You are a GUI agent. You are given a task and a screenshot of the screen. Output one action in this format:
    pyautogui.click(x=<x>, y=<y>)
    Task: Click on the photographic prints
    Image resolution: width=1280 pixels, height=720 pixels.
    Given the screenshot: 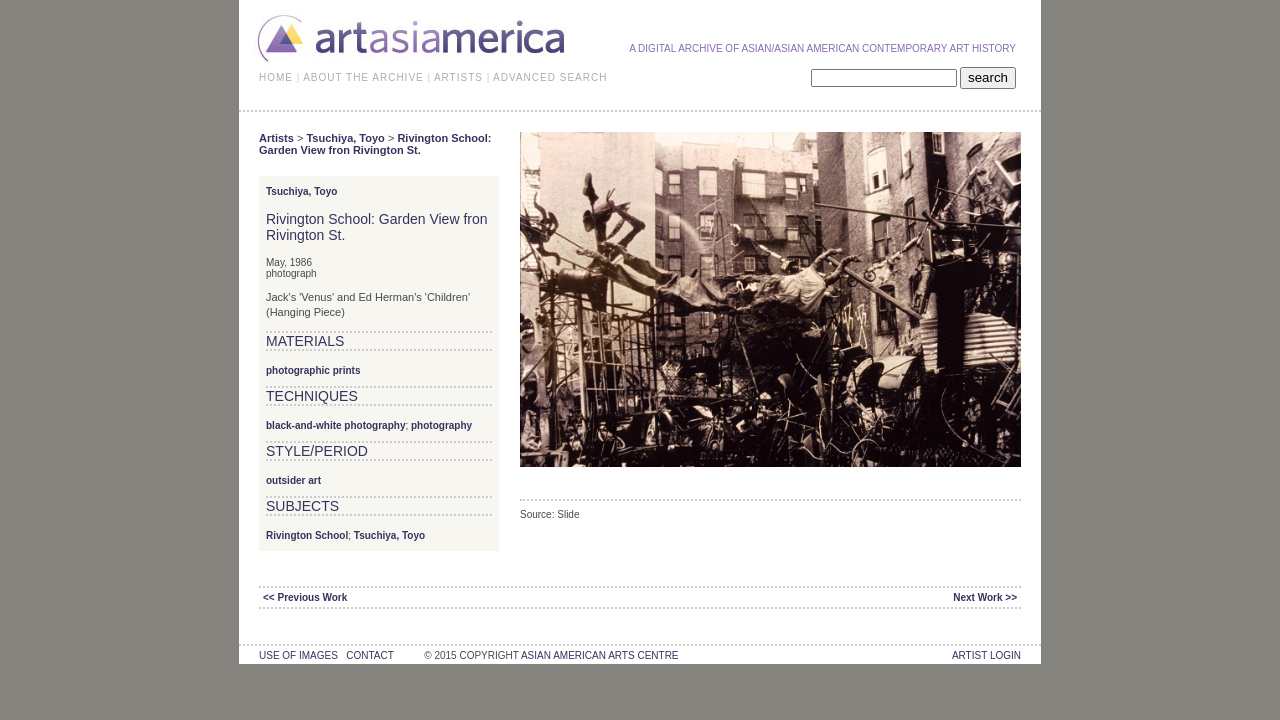 What is the action you would take?
    pyautogui.click(x=313, y=370)
    